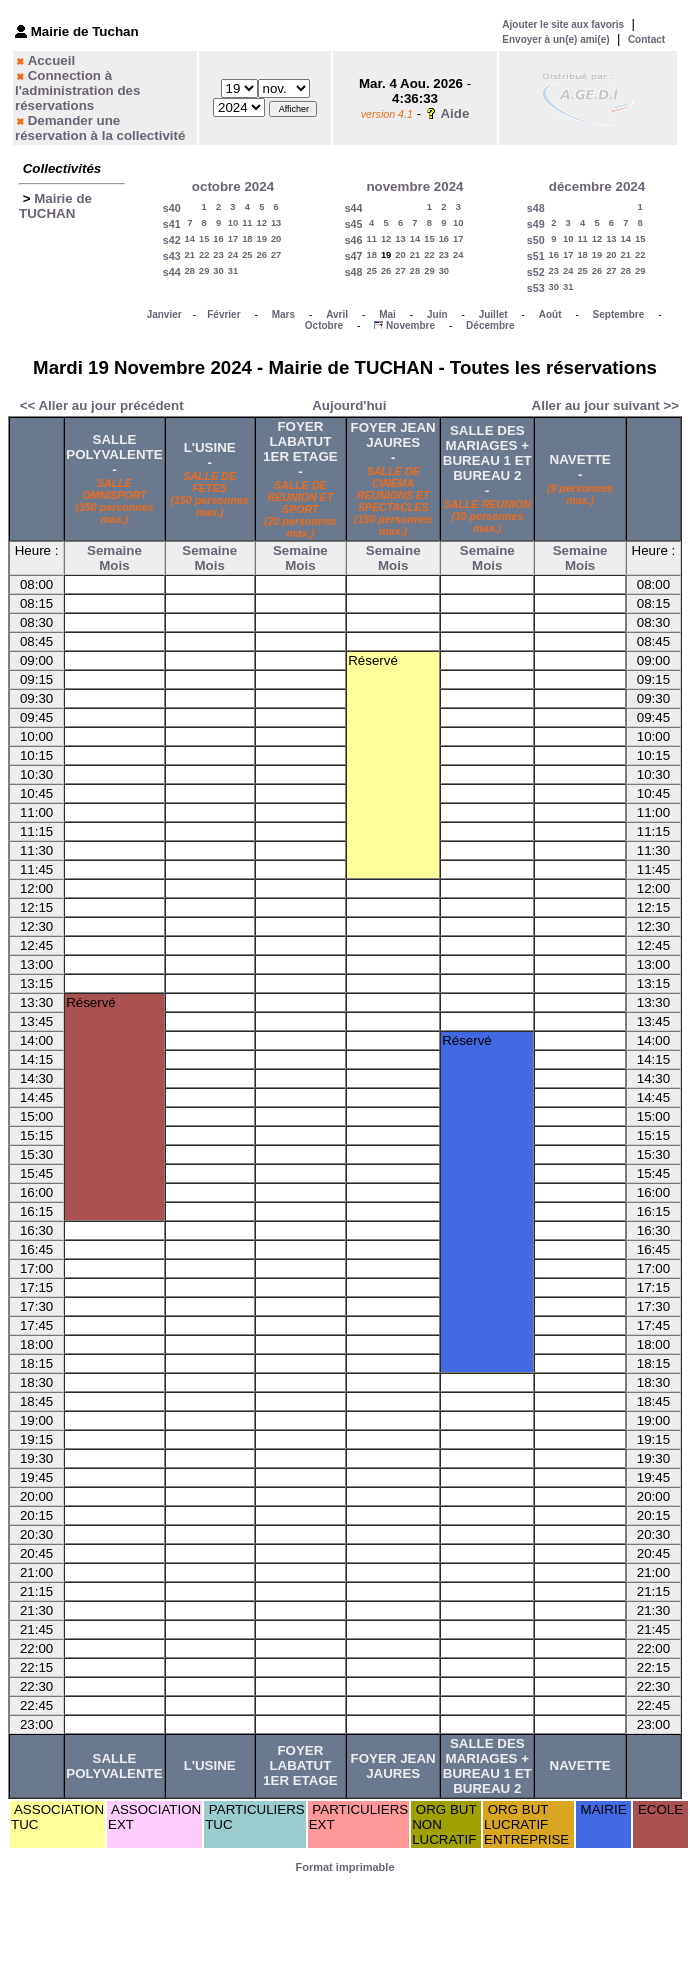 This screenshot has width=690, height=1974. What do you see at coordinates (354, 256) in the screenshot?
I see `s47` at bounding box center [354, 256].